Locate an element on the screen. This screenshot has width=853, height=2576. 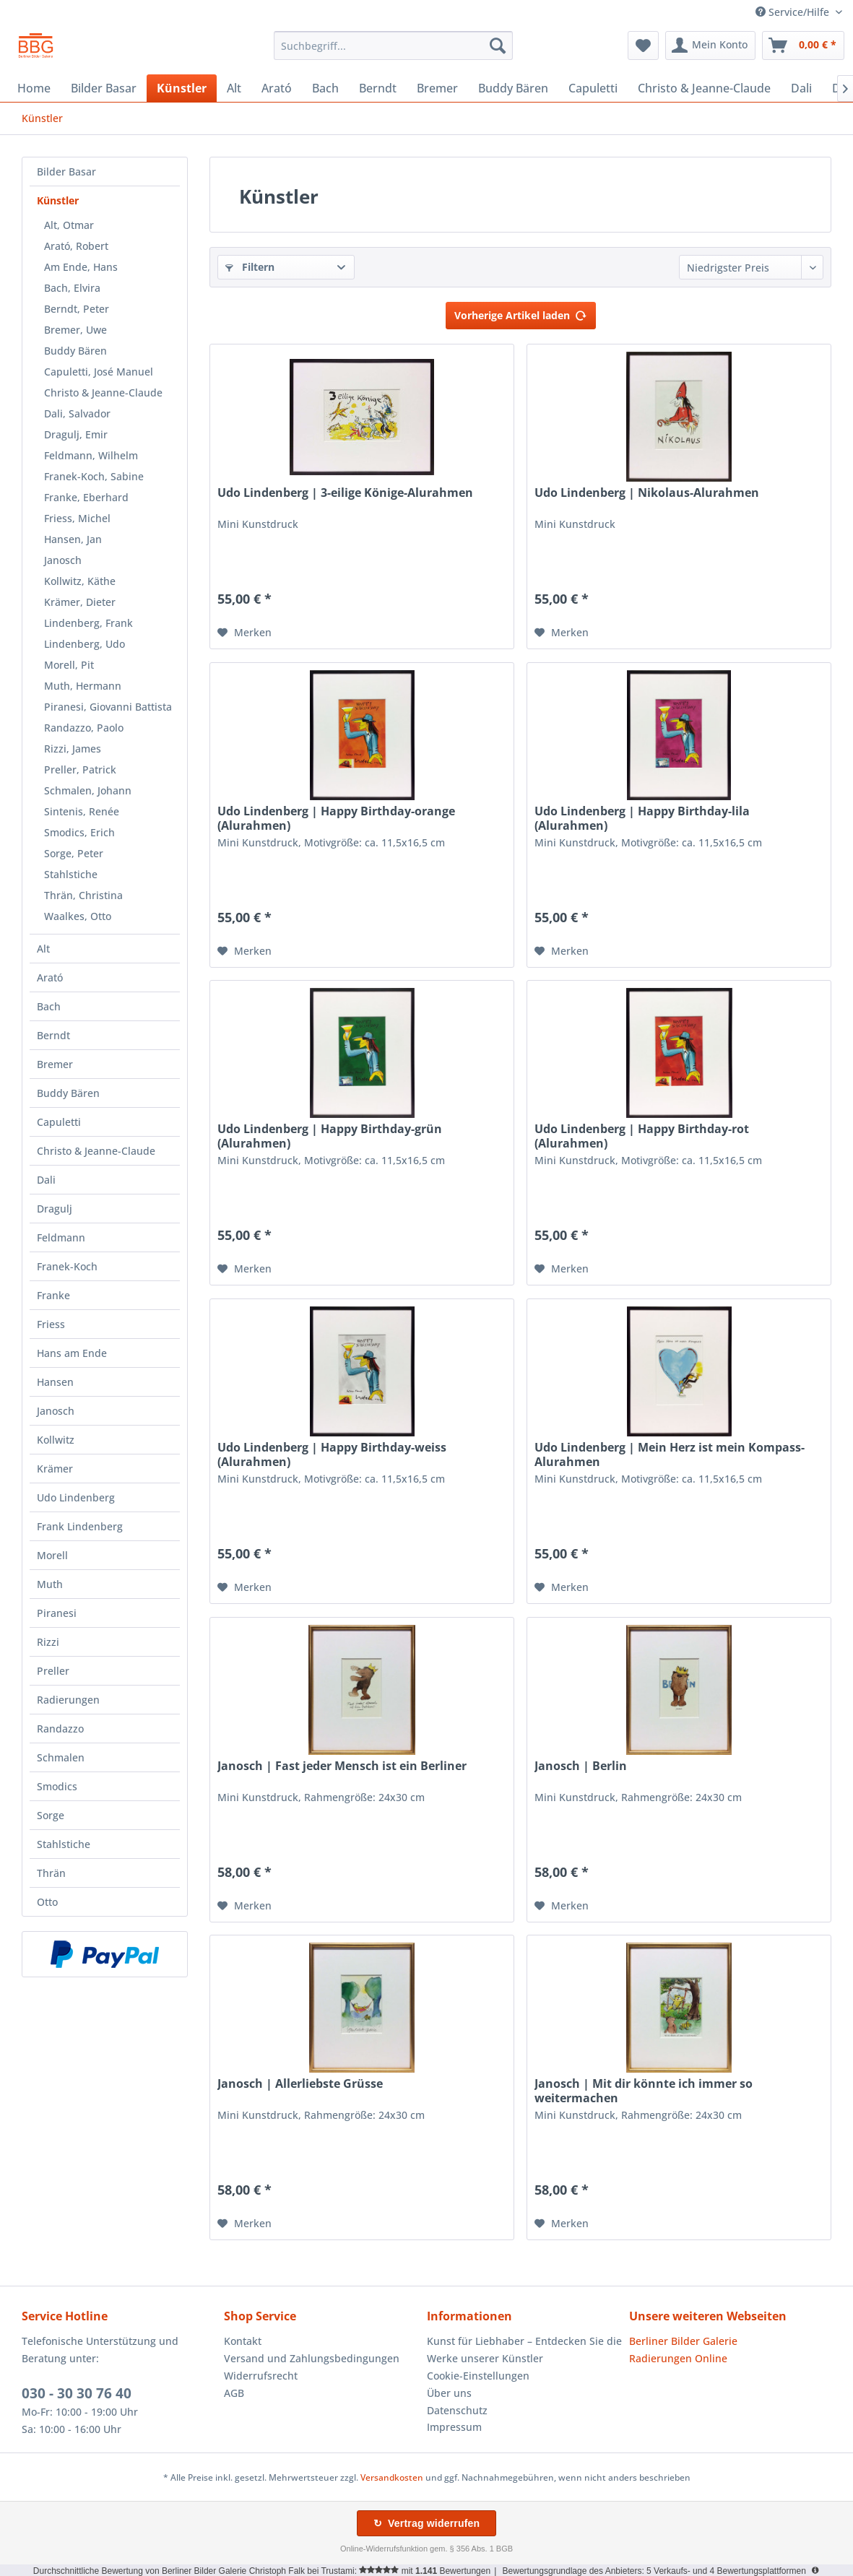
Capuletti is located at coordinates (59, 1122).